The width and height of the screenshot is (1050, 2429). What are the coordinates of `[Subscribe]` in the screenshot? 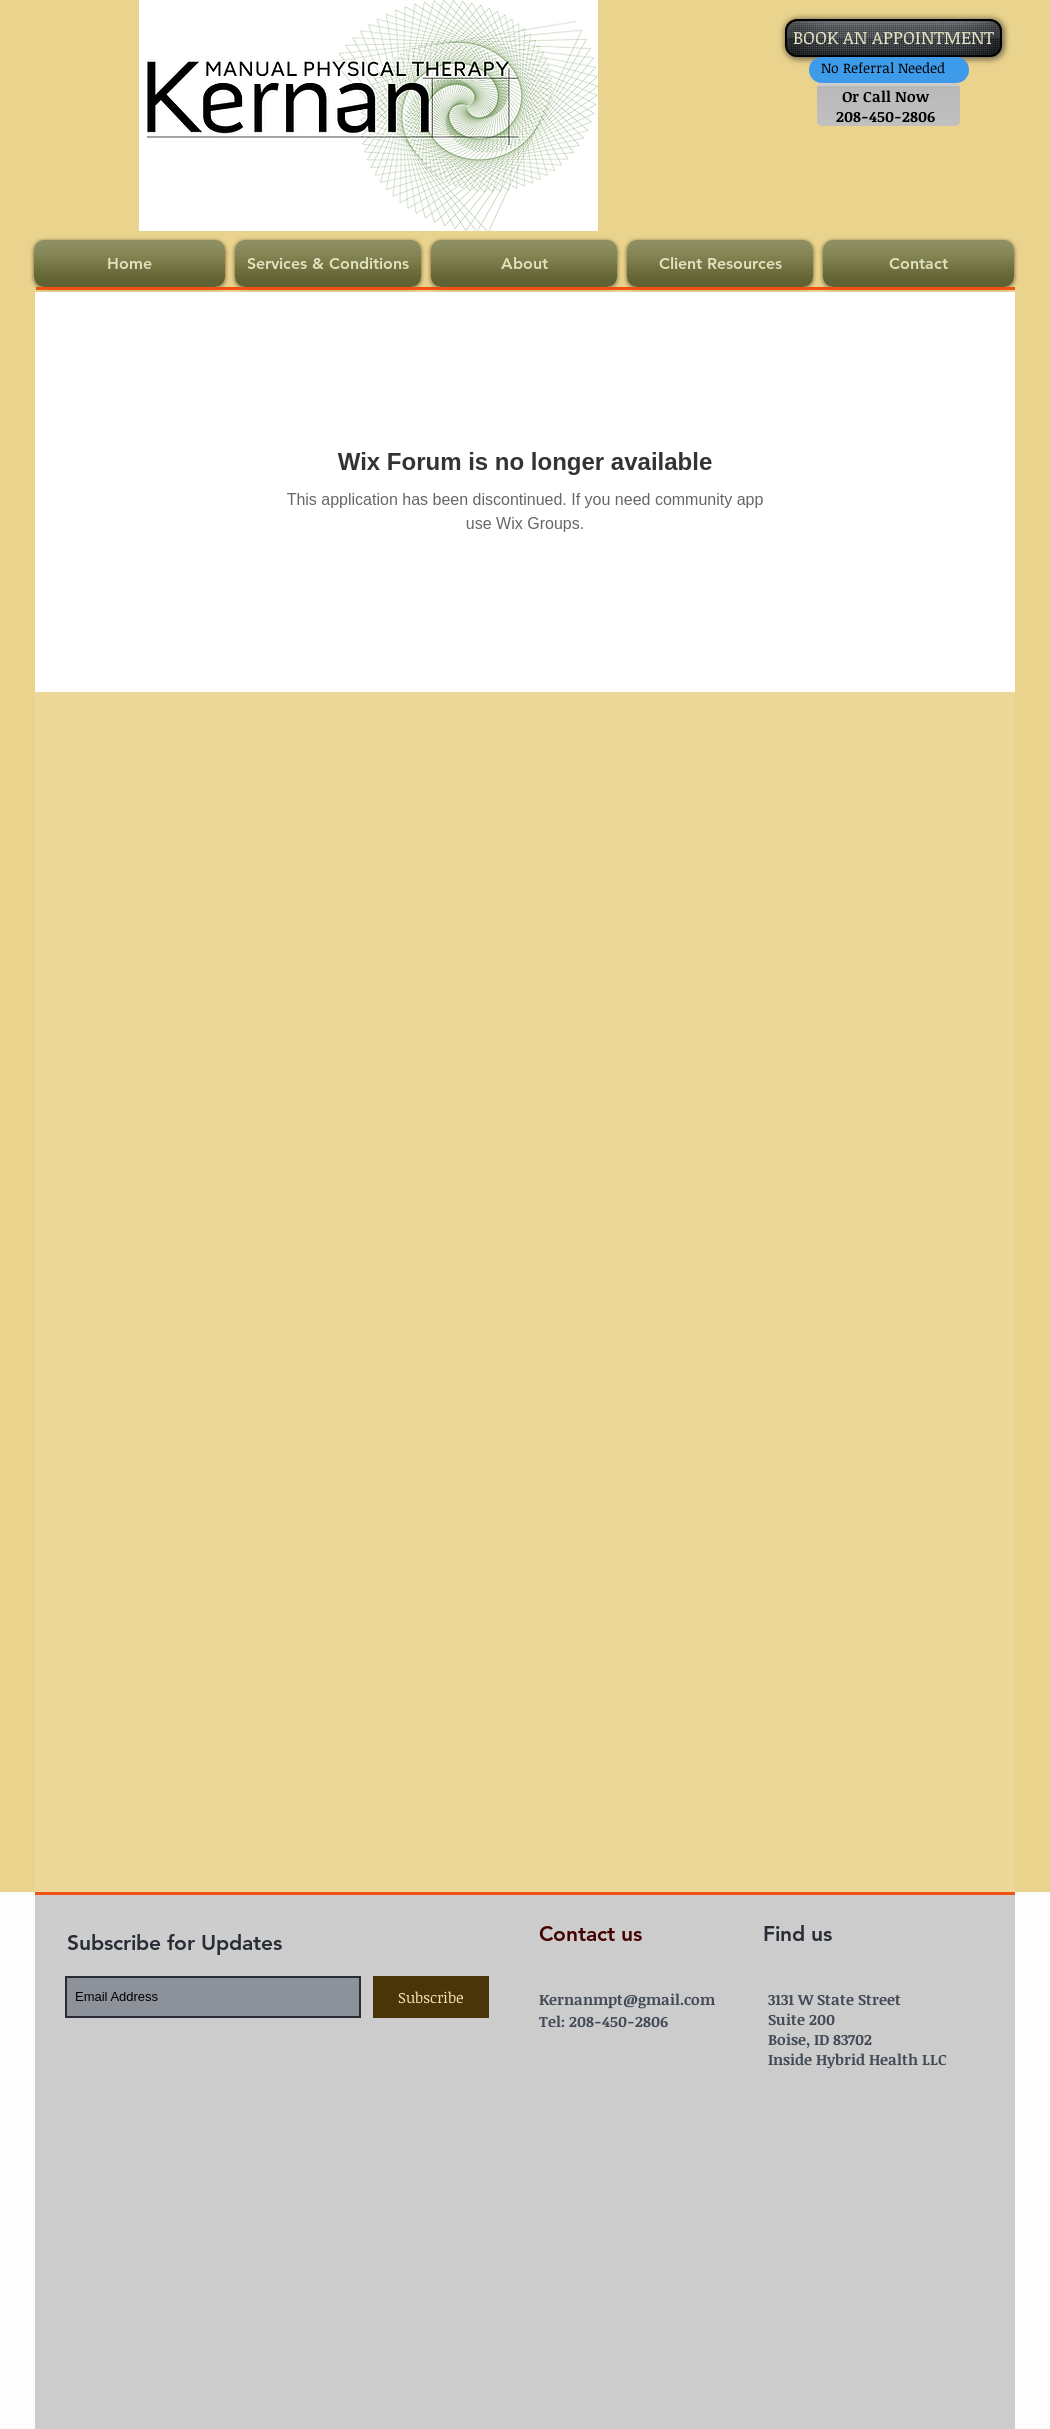 It's located at (431, 1997).